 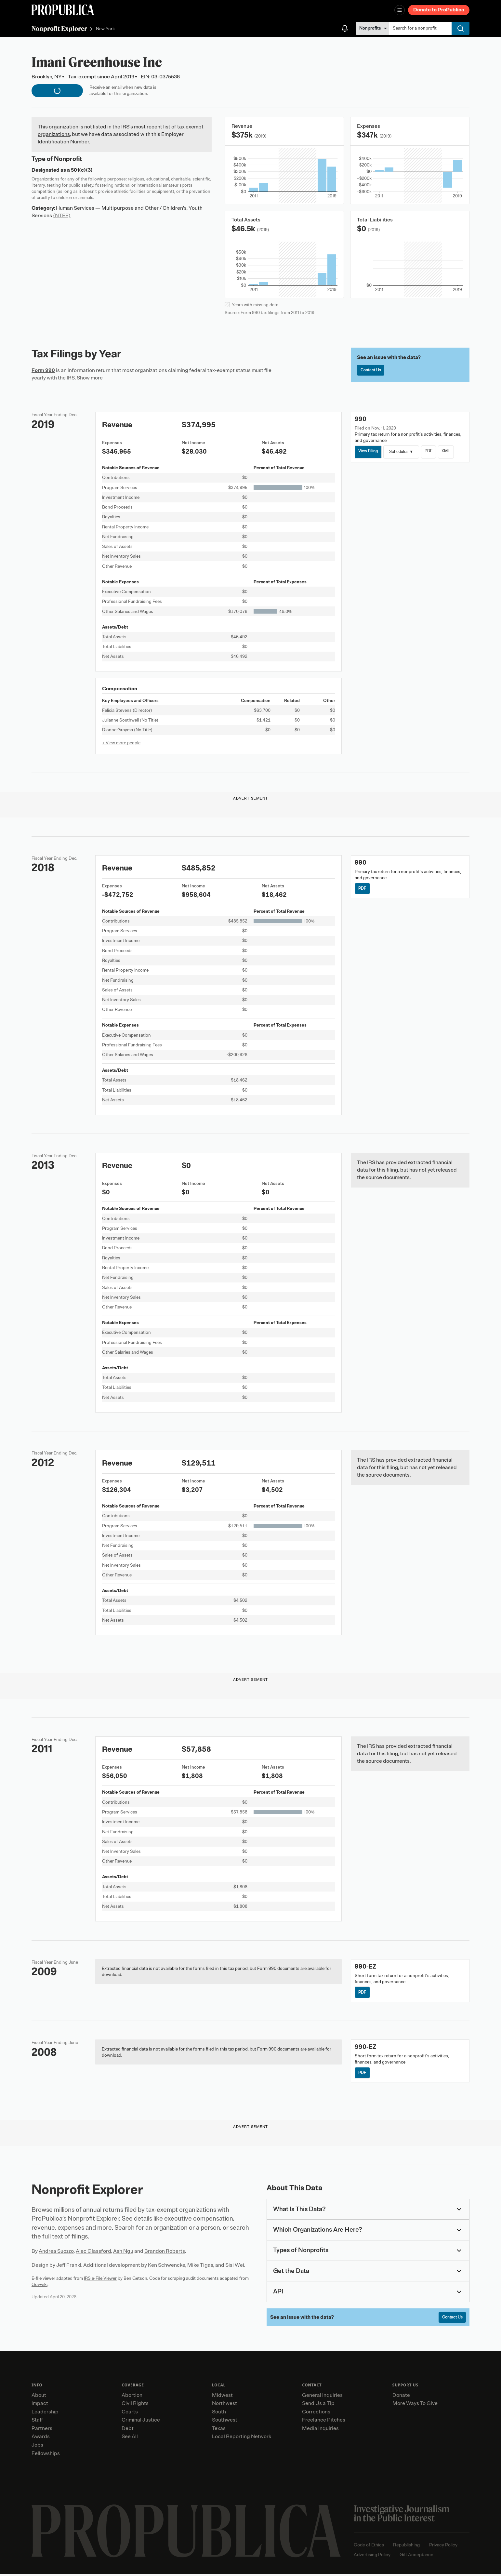 What do you see at coordinates (401, 2397) in the screenshot?
I see `Donate` at bounding box center [401, 2397].